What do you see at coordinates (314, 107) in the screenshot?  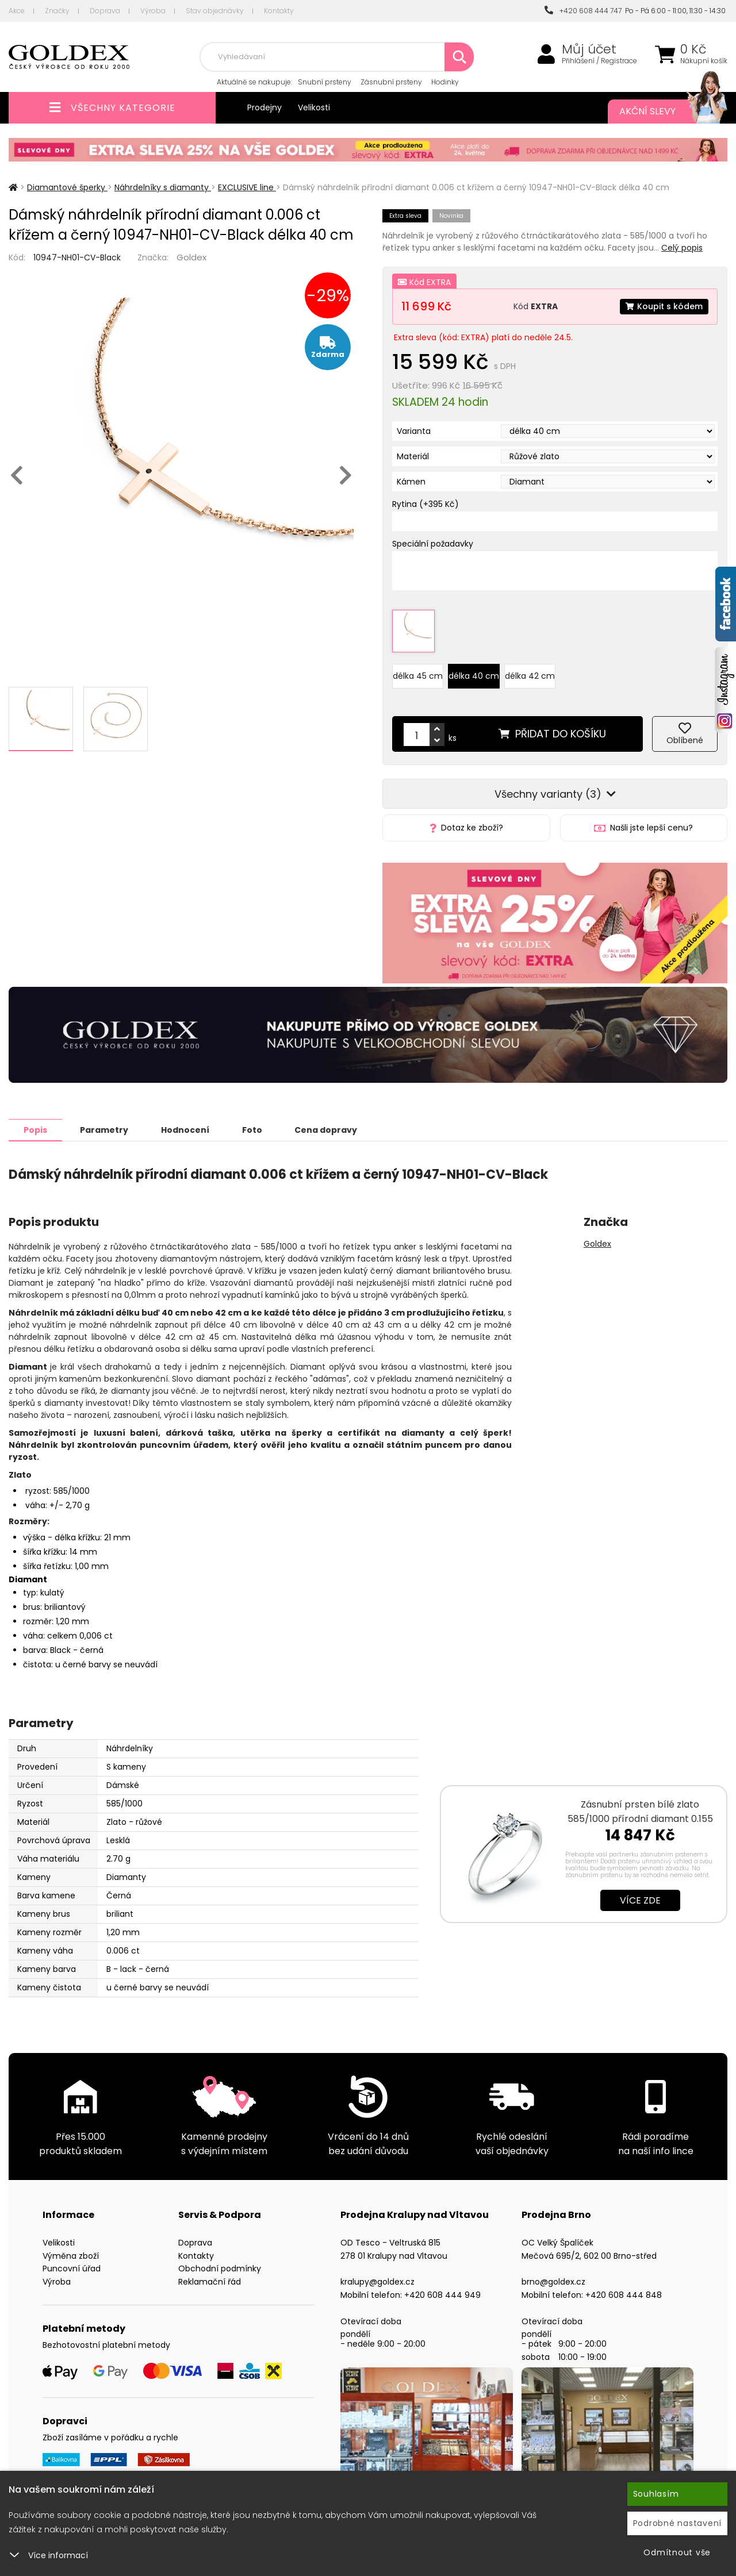 I see `Velikosti` at bounding box center [314, 107].